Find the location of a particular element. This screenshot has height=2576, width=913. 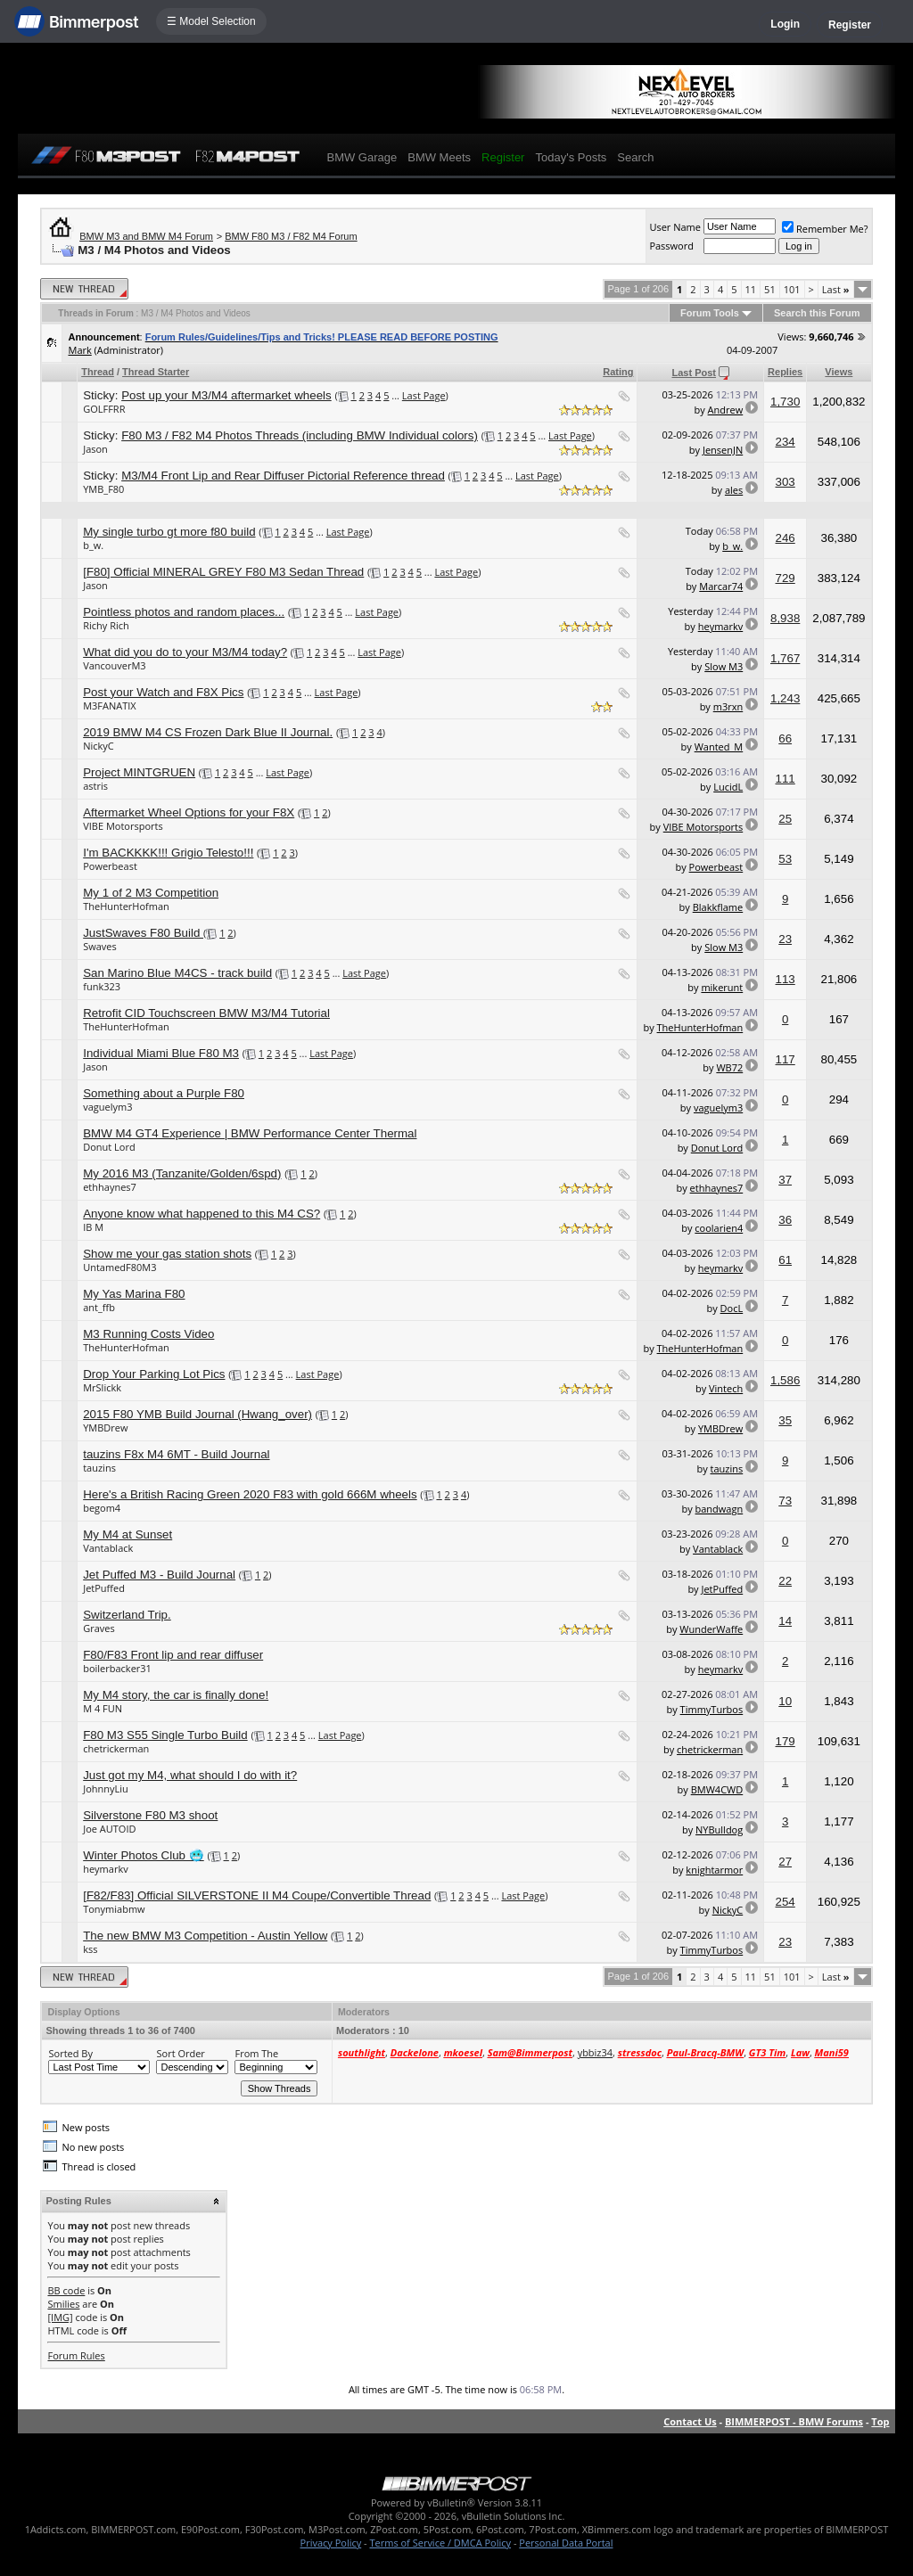

b_w. is located at coordinates (93, 545).